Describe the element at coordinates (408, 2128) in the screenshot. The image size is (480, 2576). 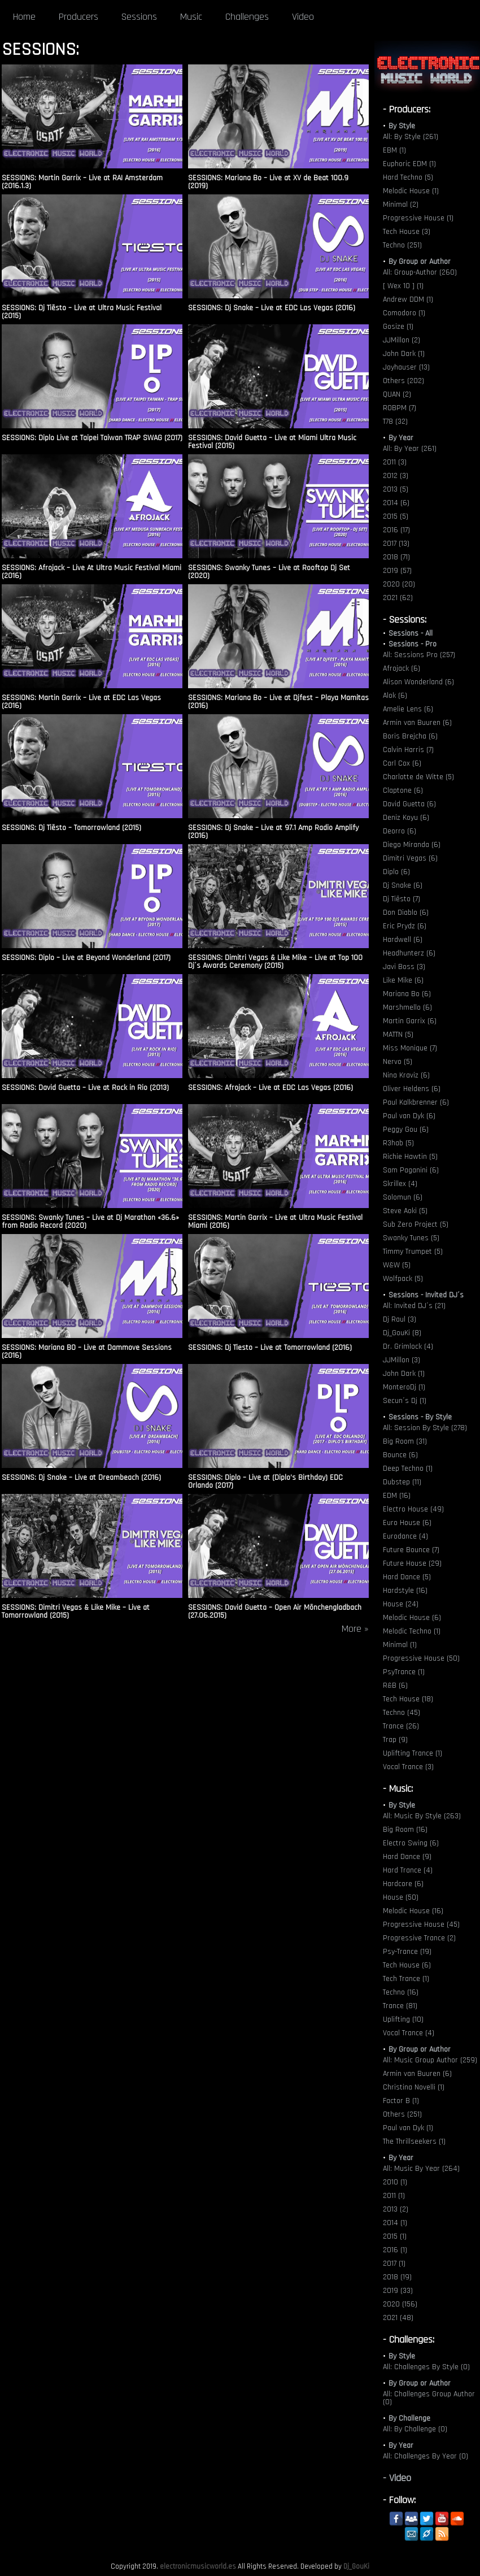
I see `Paul van Dyk (1)` at that location.